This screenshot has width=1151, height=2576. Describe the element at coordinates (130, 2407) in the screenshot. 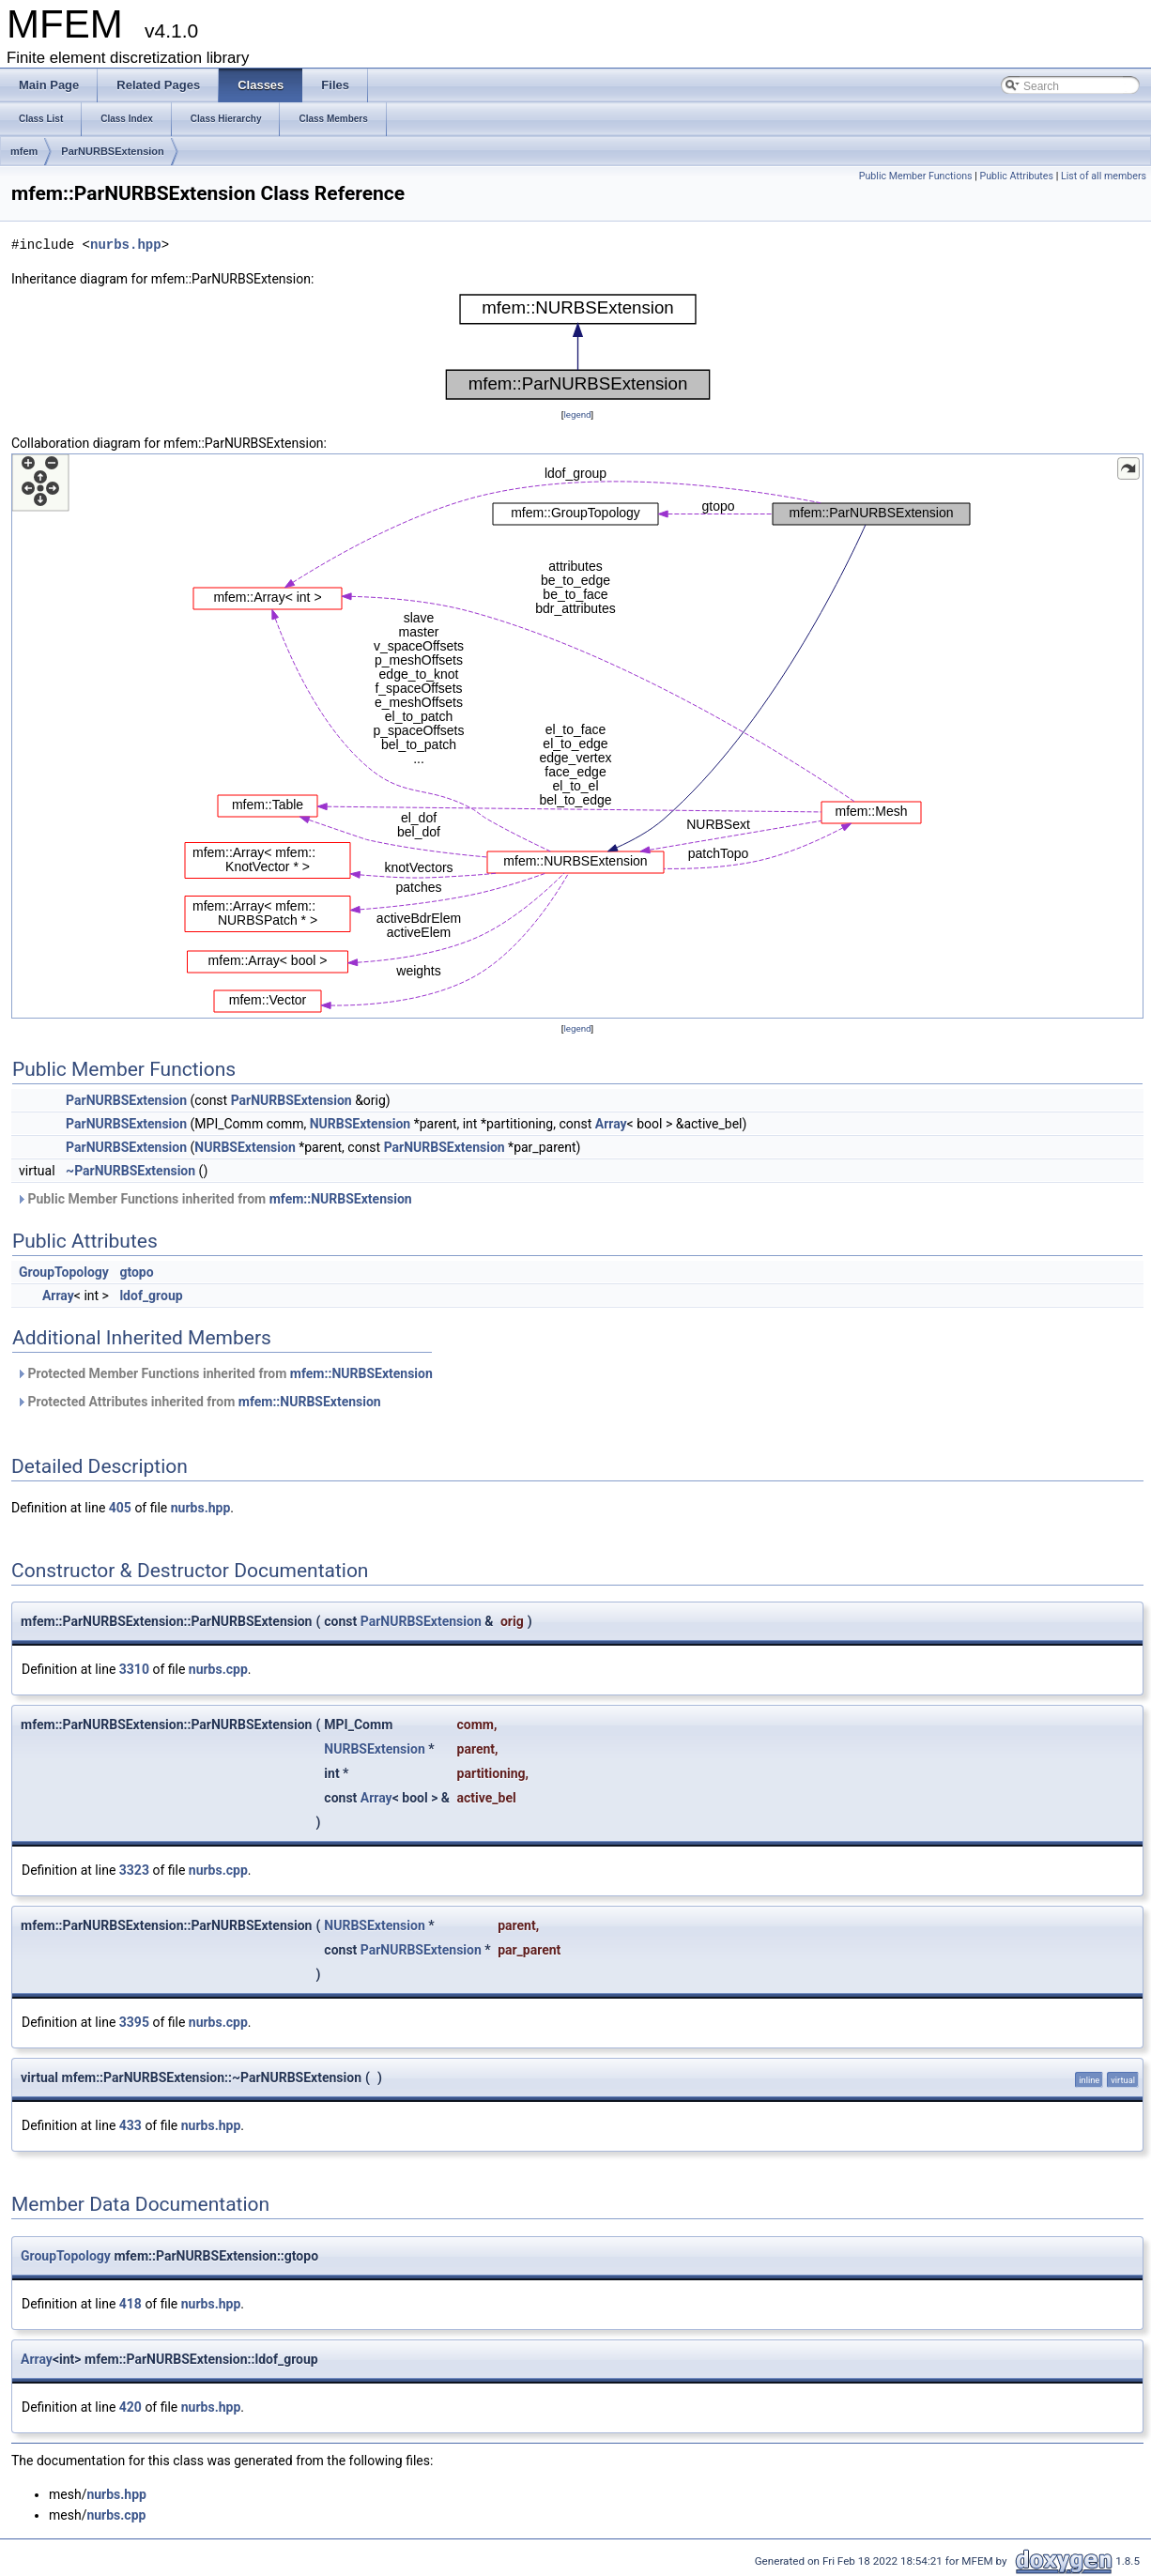

I see `420` at that location.